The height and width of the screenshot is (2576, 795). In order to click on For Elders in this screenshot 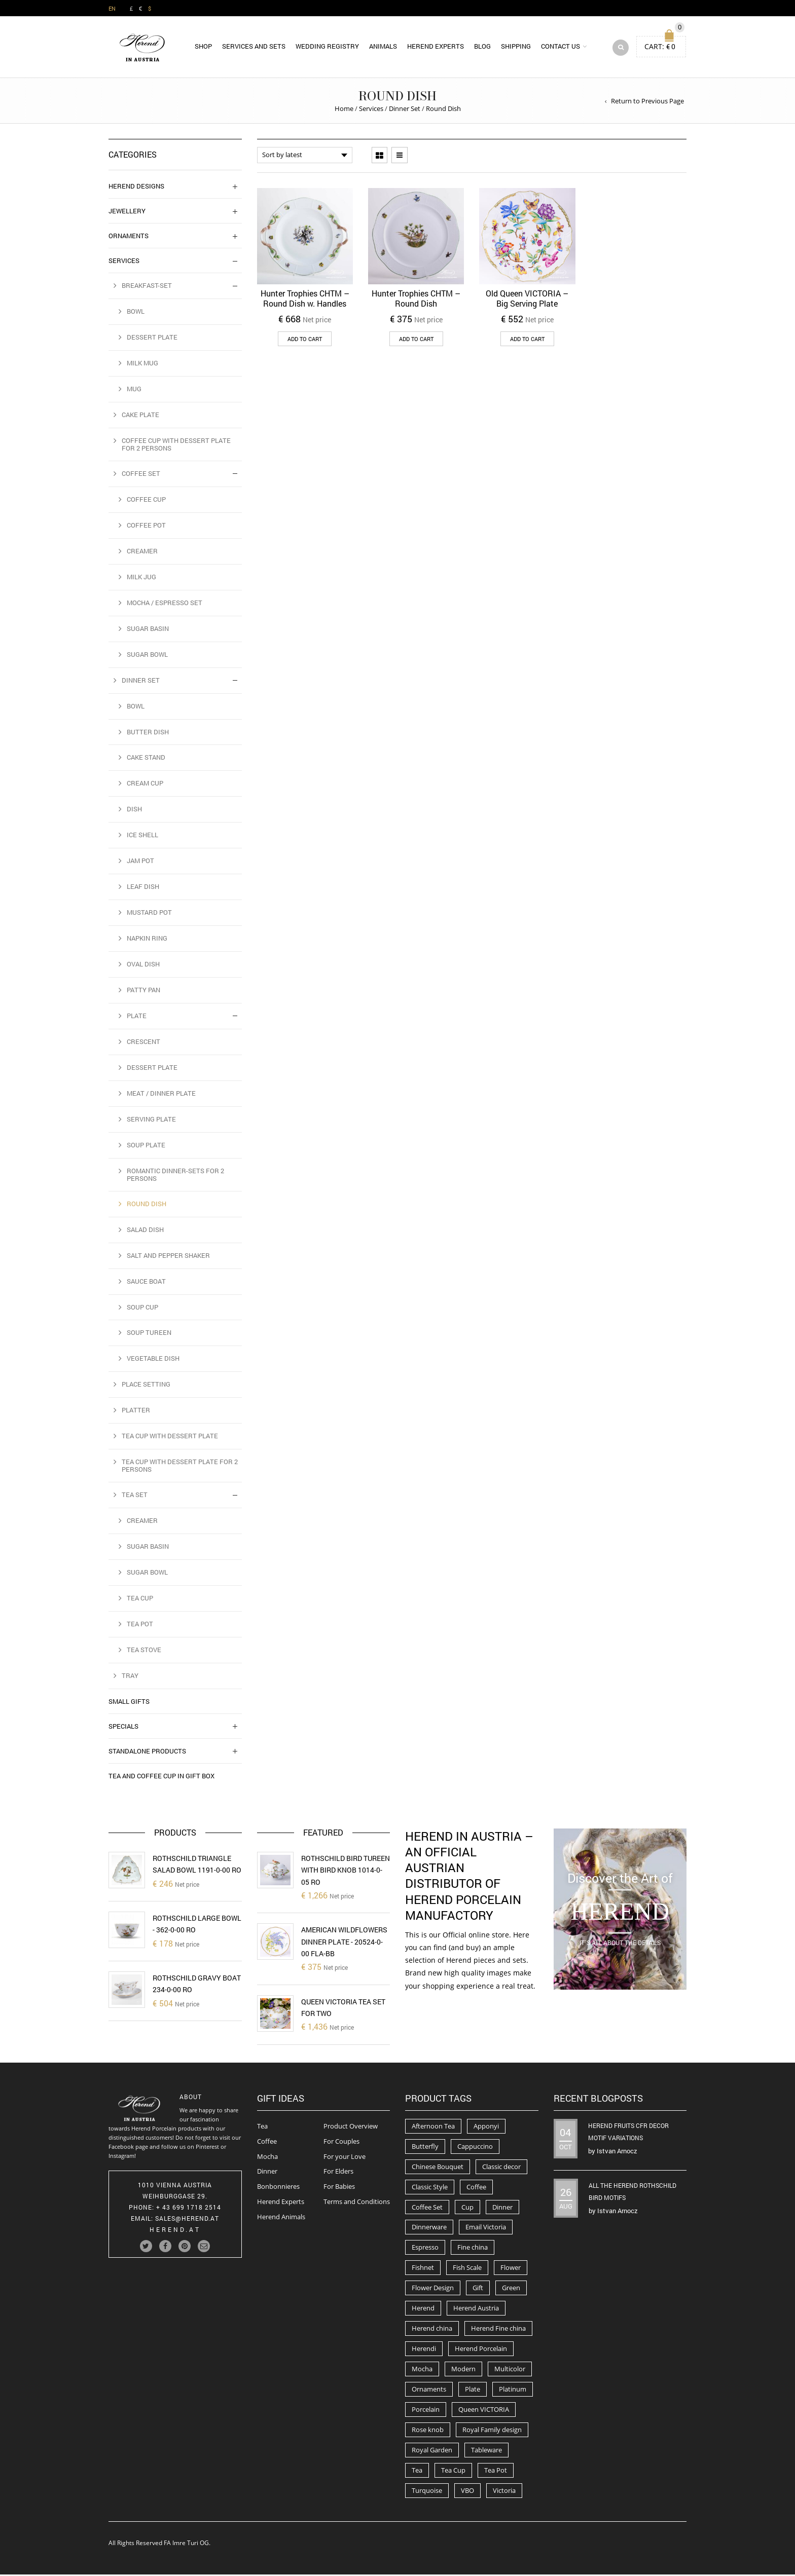, I will do `click(338, 2173)`.